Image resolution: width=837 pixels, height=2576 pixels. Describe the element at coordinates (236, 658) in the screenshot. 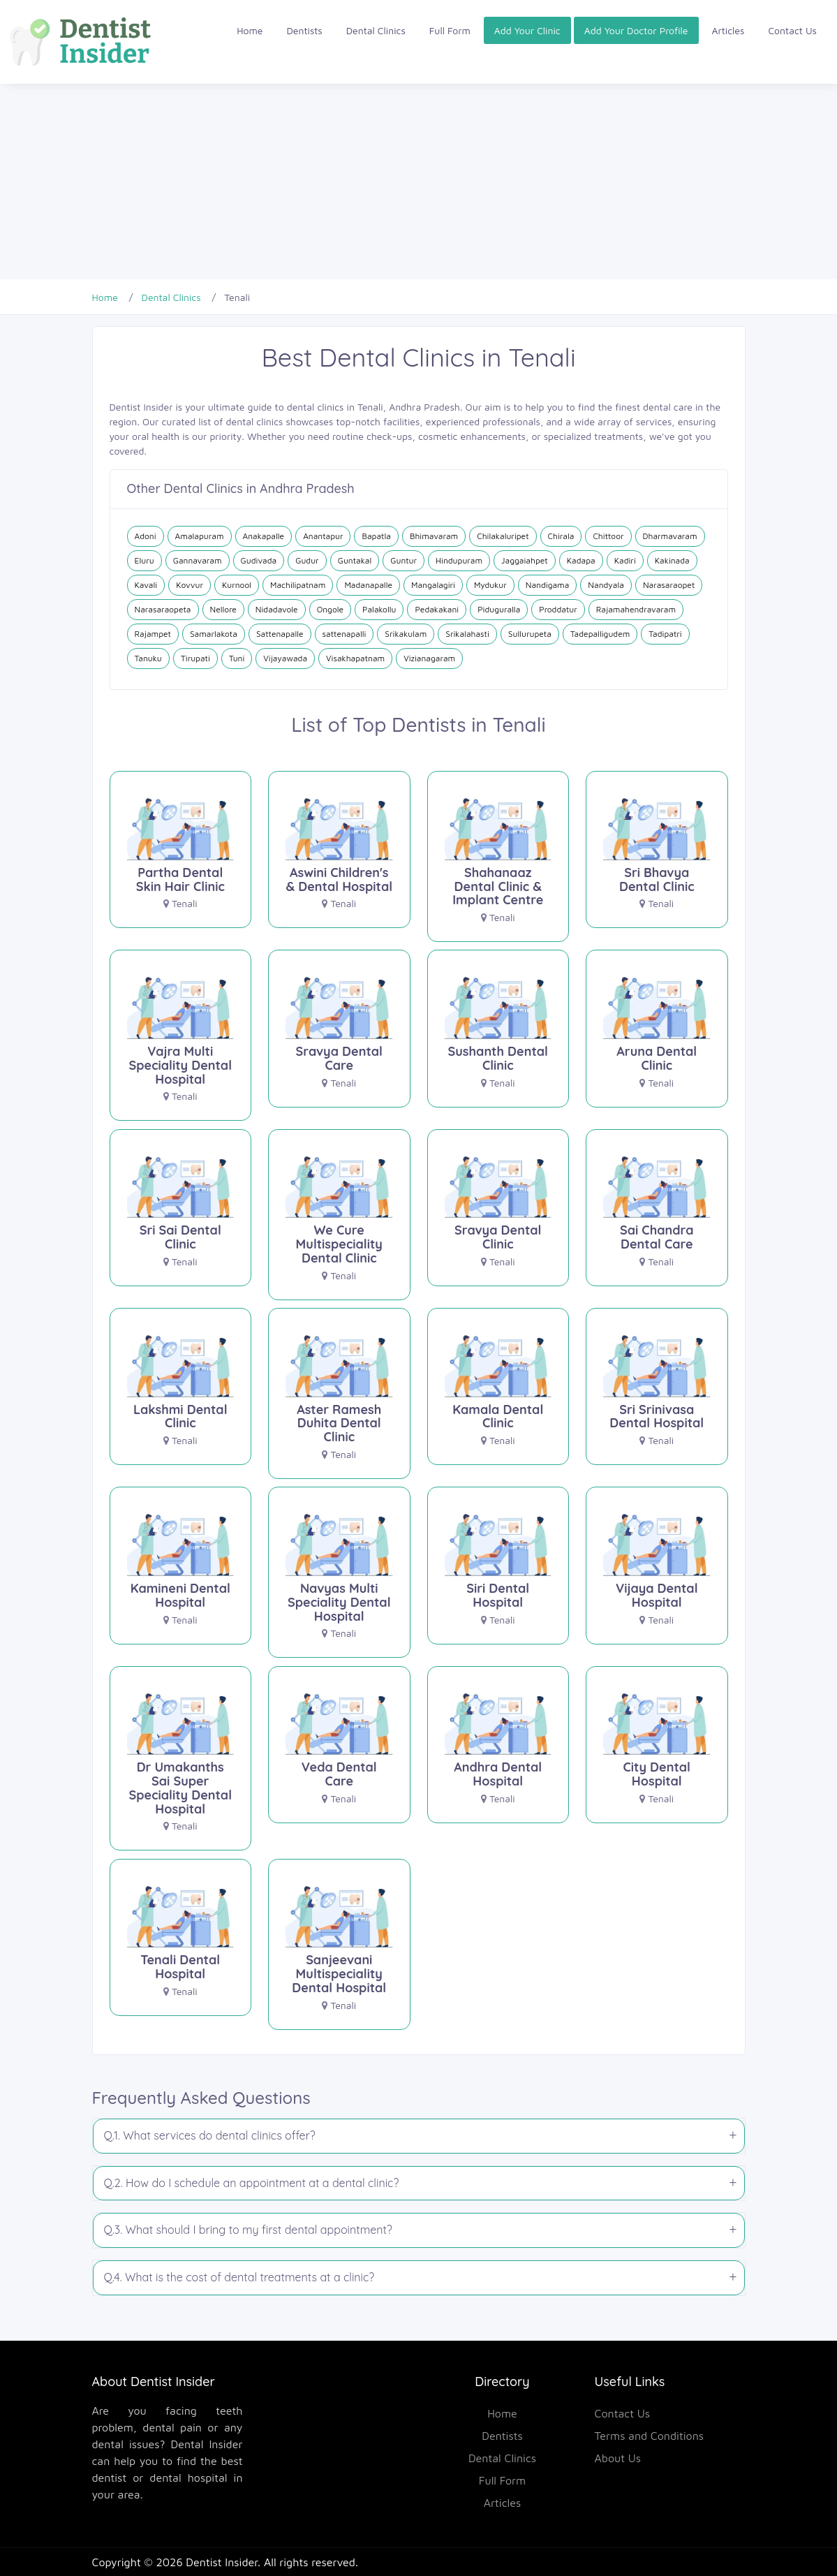

I see `Tuni [Dental Clinics in Tuni]` at that location.